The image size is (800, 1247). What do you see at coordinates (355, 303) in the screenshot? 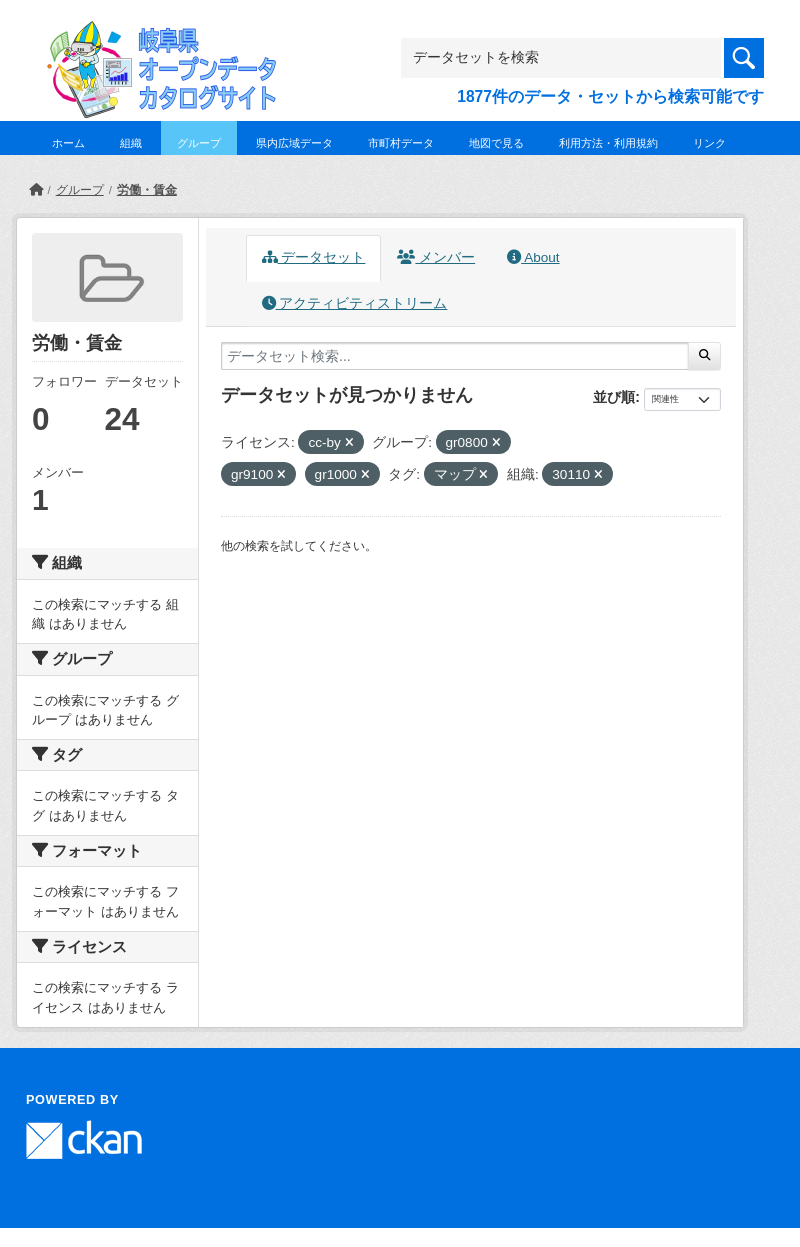
I see `アクティビティストリーム` at bounding box center [355, 303].